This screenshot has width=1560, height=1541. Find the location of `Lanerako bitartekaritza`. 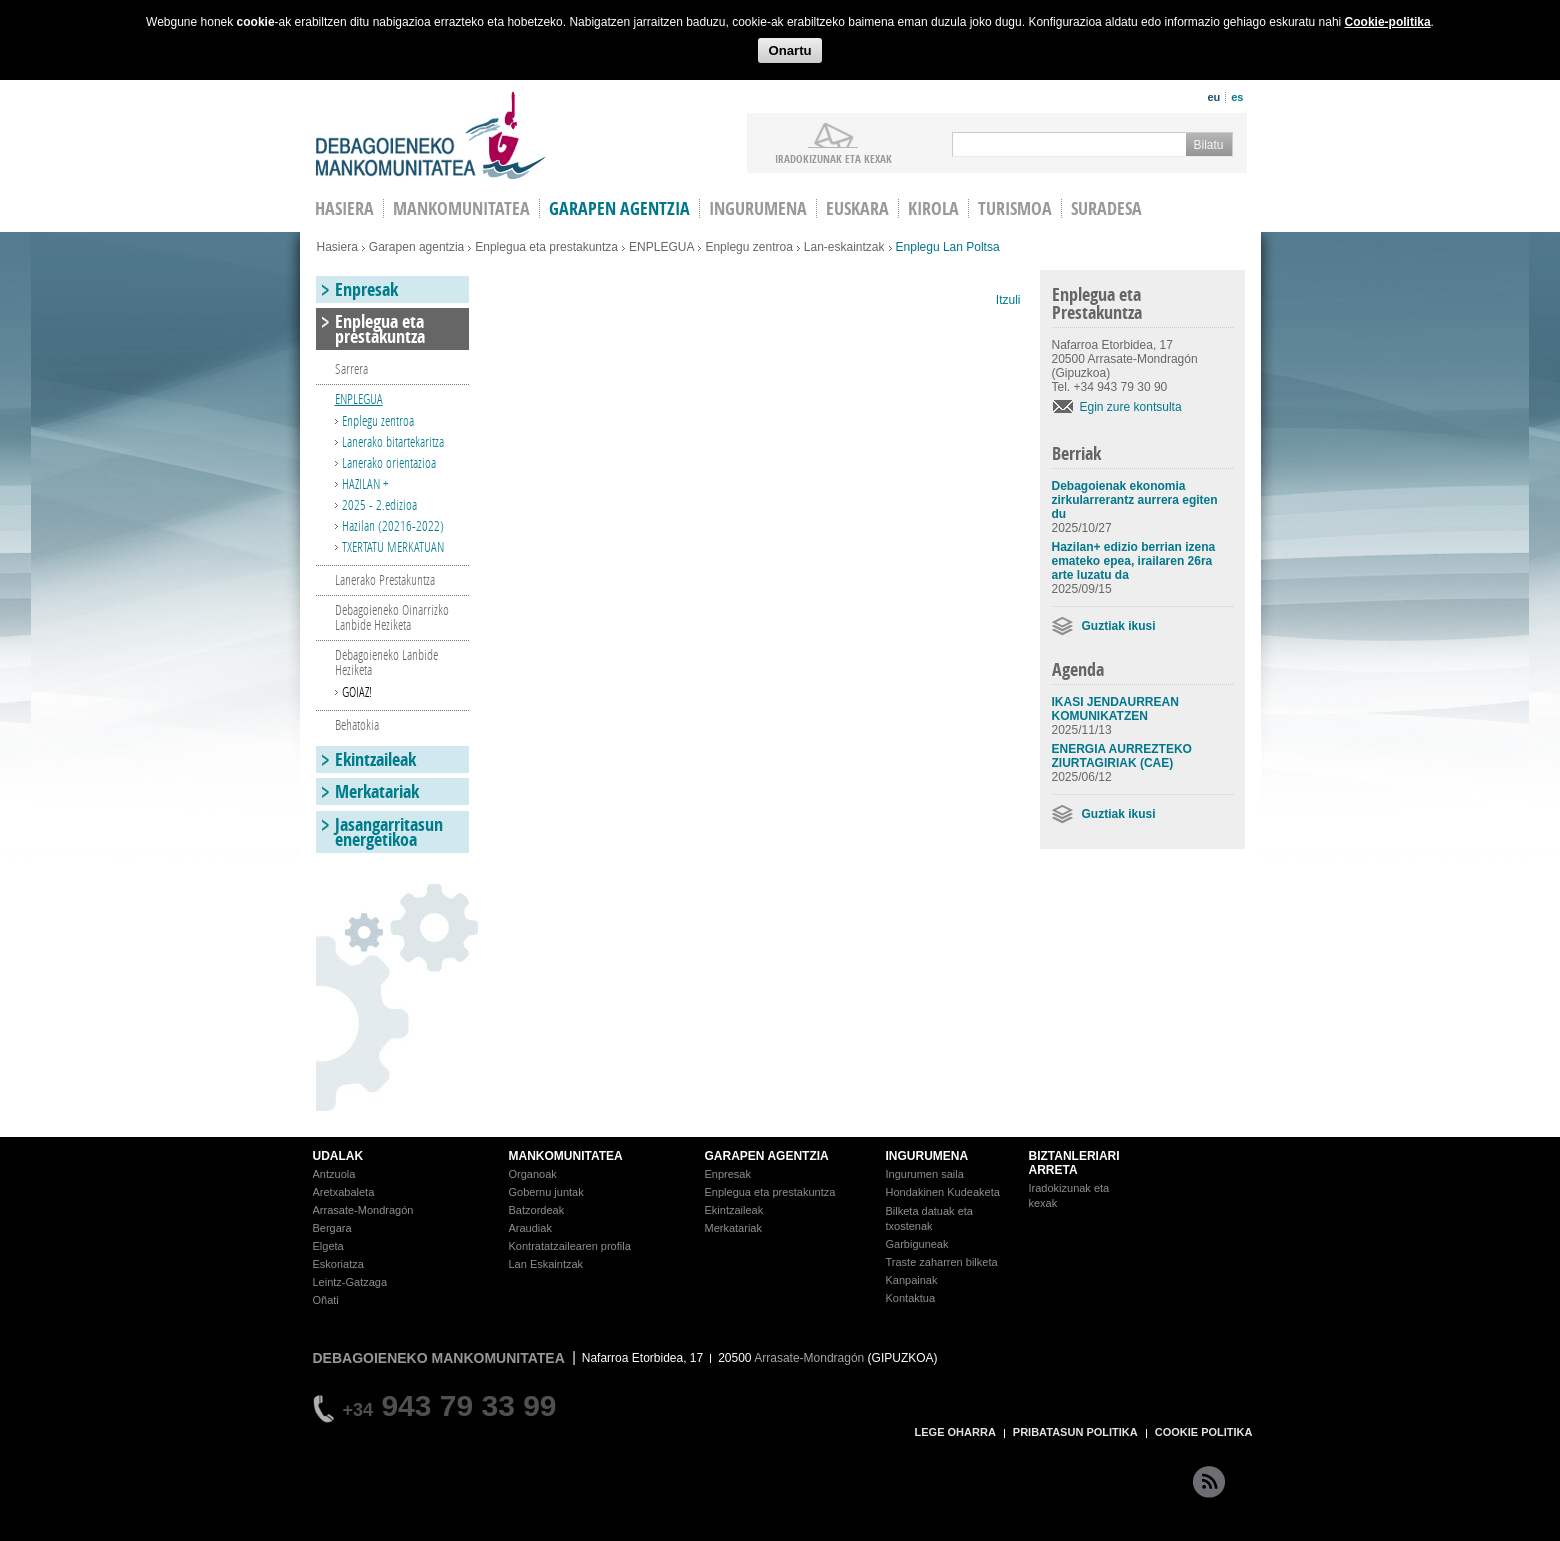

Lanerako bitartekaritza is located at coordinates (393, 441).